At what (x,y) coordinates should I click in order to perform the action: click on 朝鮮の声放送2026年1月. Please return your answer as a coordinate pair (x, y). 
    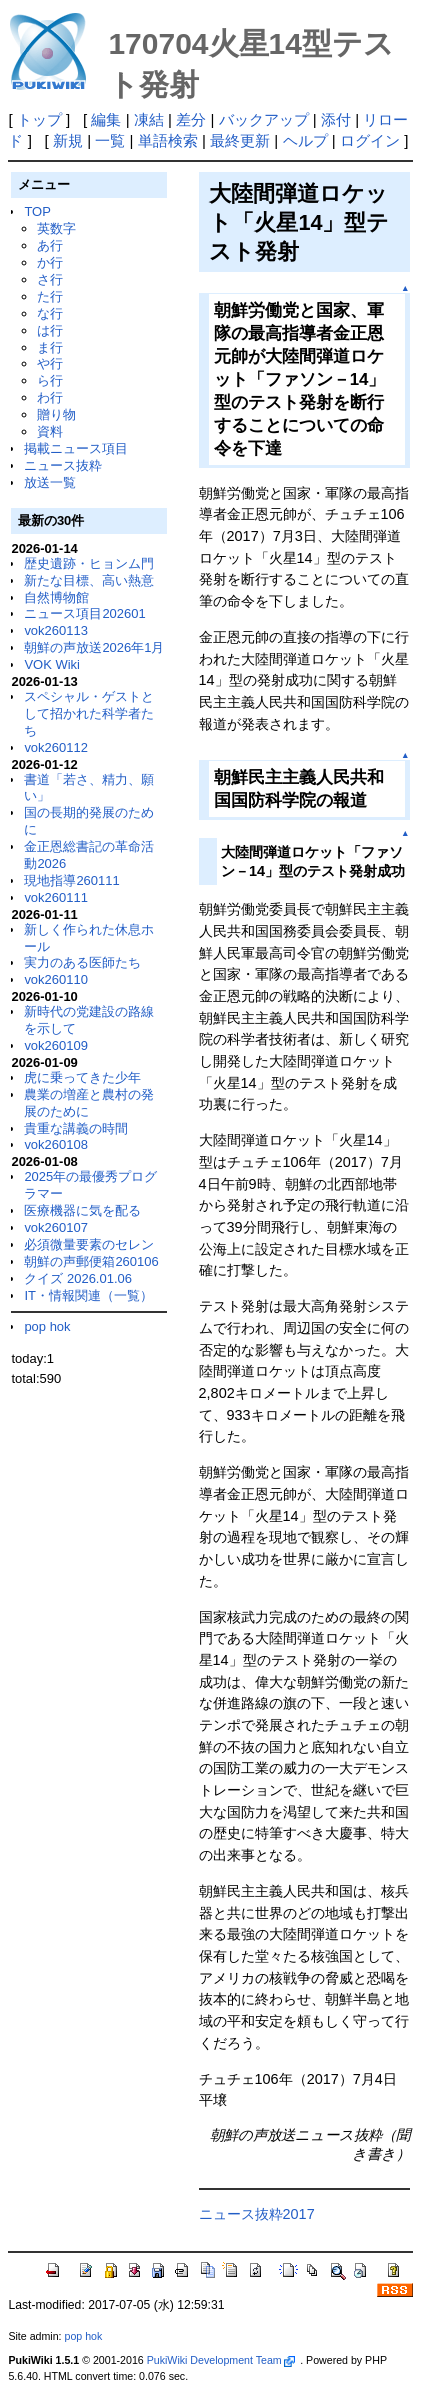
    Looking at the image, I should click on (94, 647).